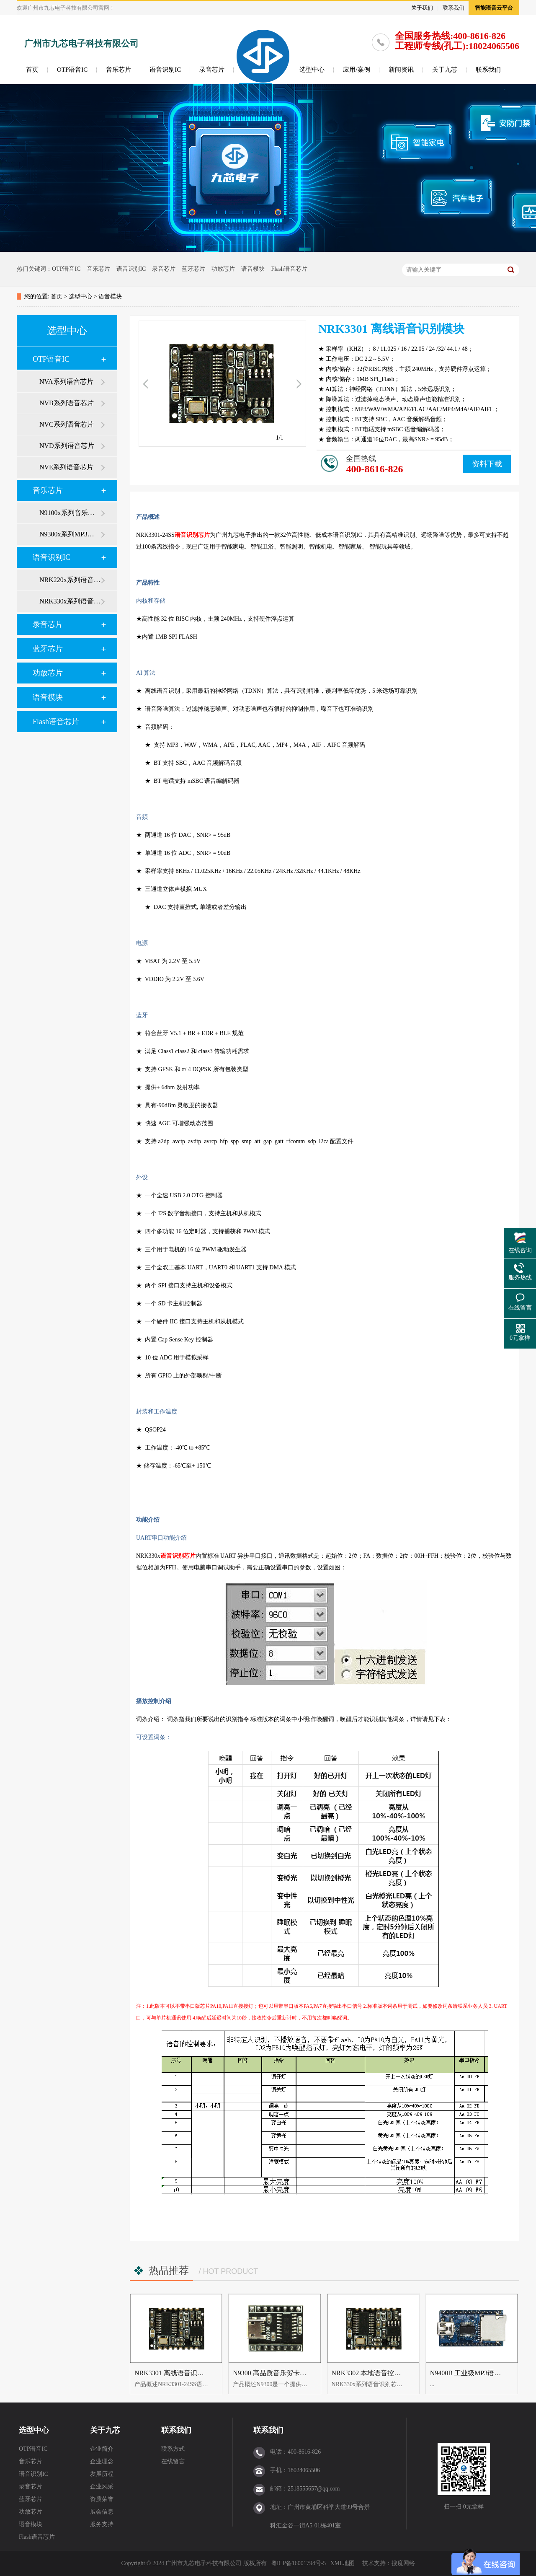 This screenshot has height=2576, width=536. Describe the element at coordinates (487, 464) in the screenshot. I see `资料下载` at that location.